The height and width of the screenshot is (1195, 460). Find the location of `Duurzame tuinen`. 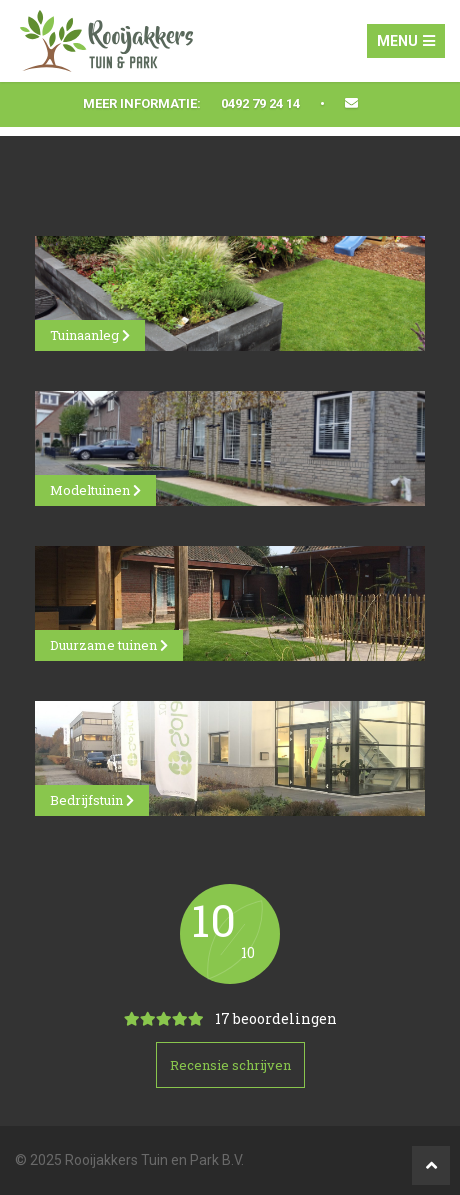

Duurzame tuinen is located at coordinates (109, 645).